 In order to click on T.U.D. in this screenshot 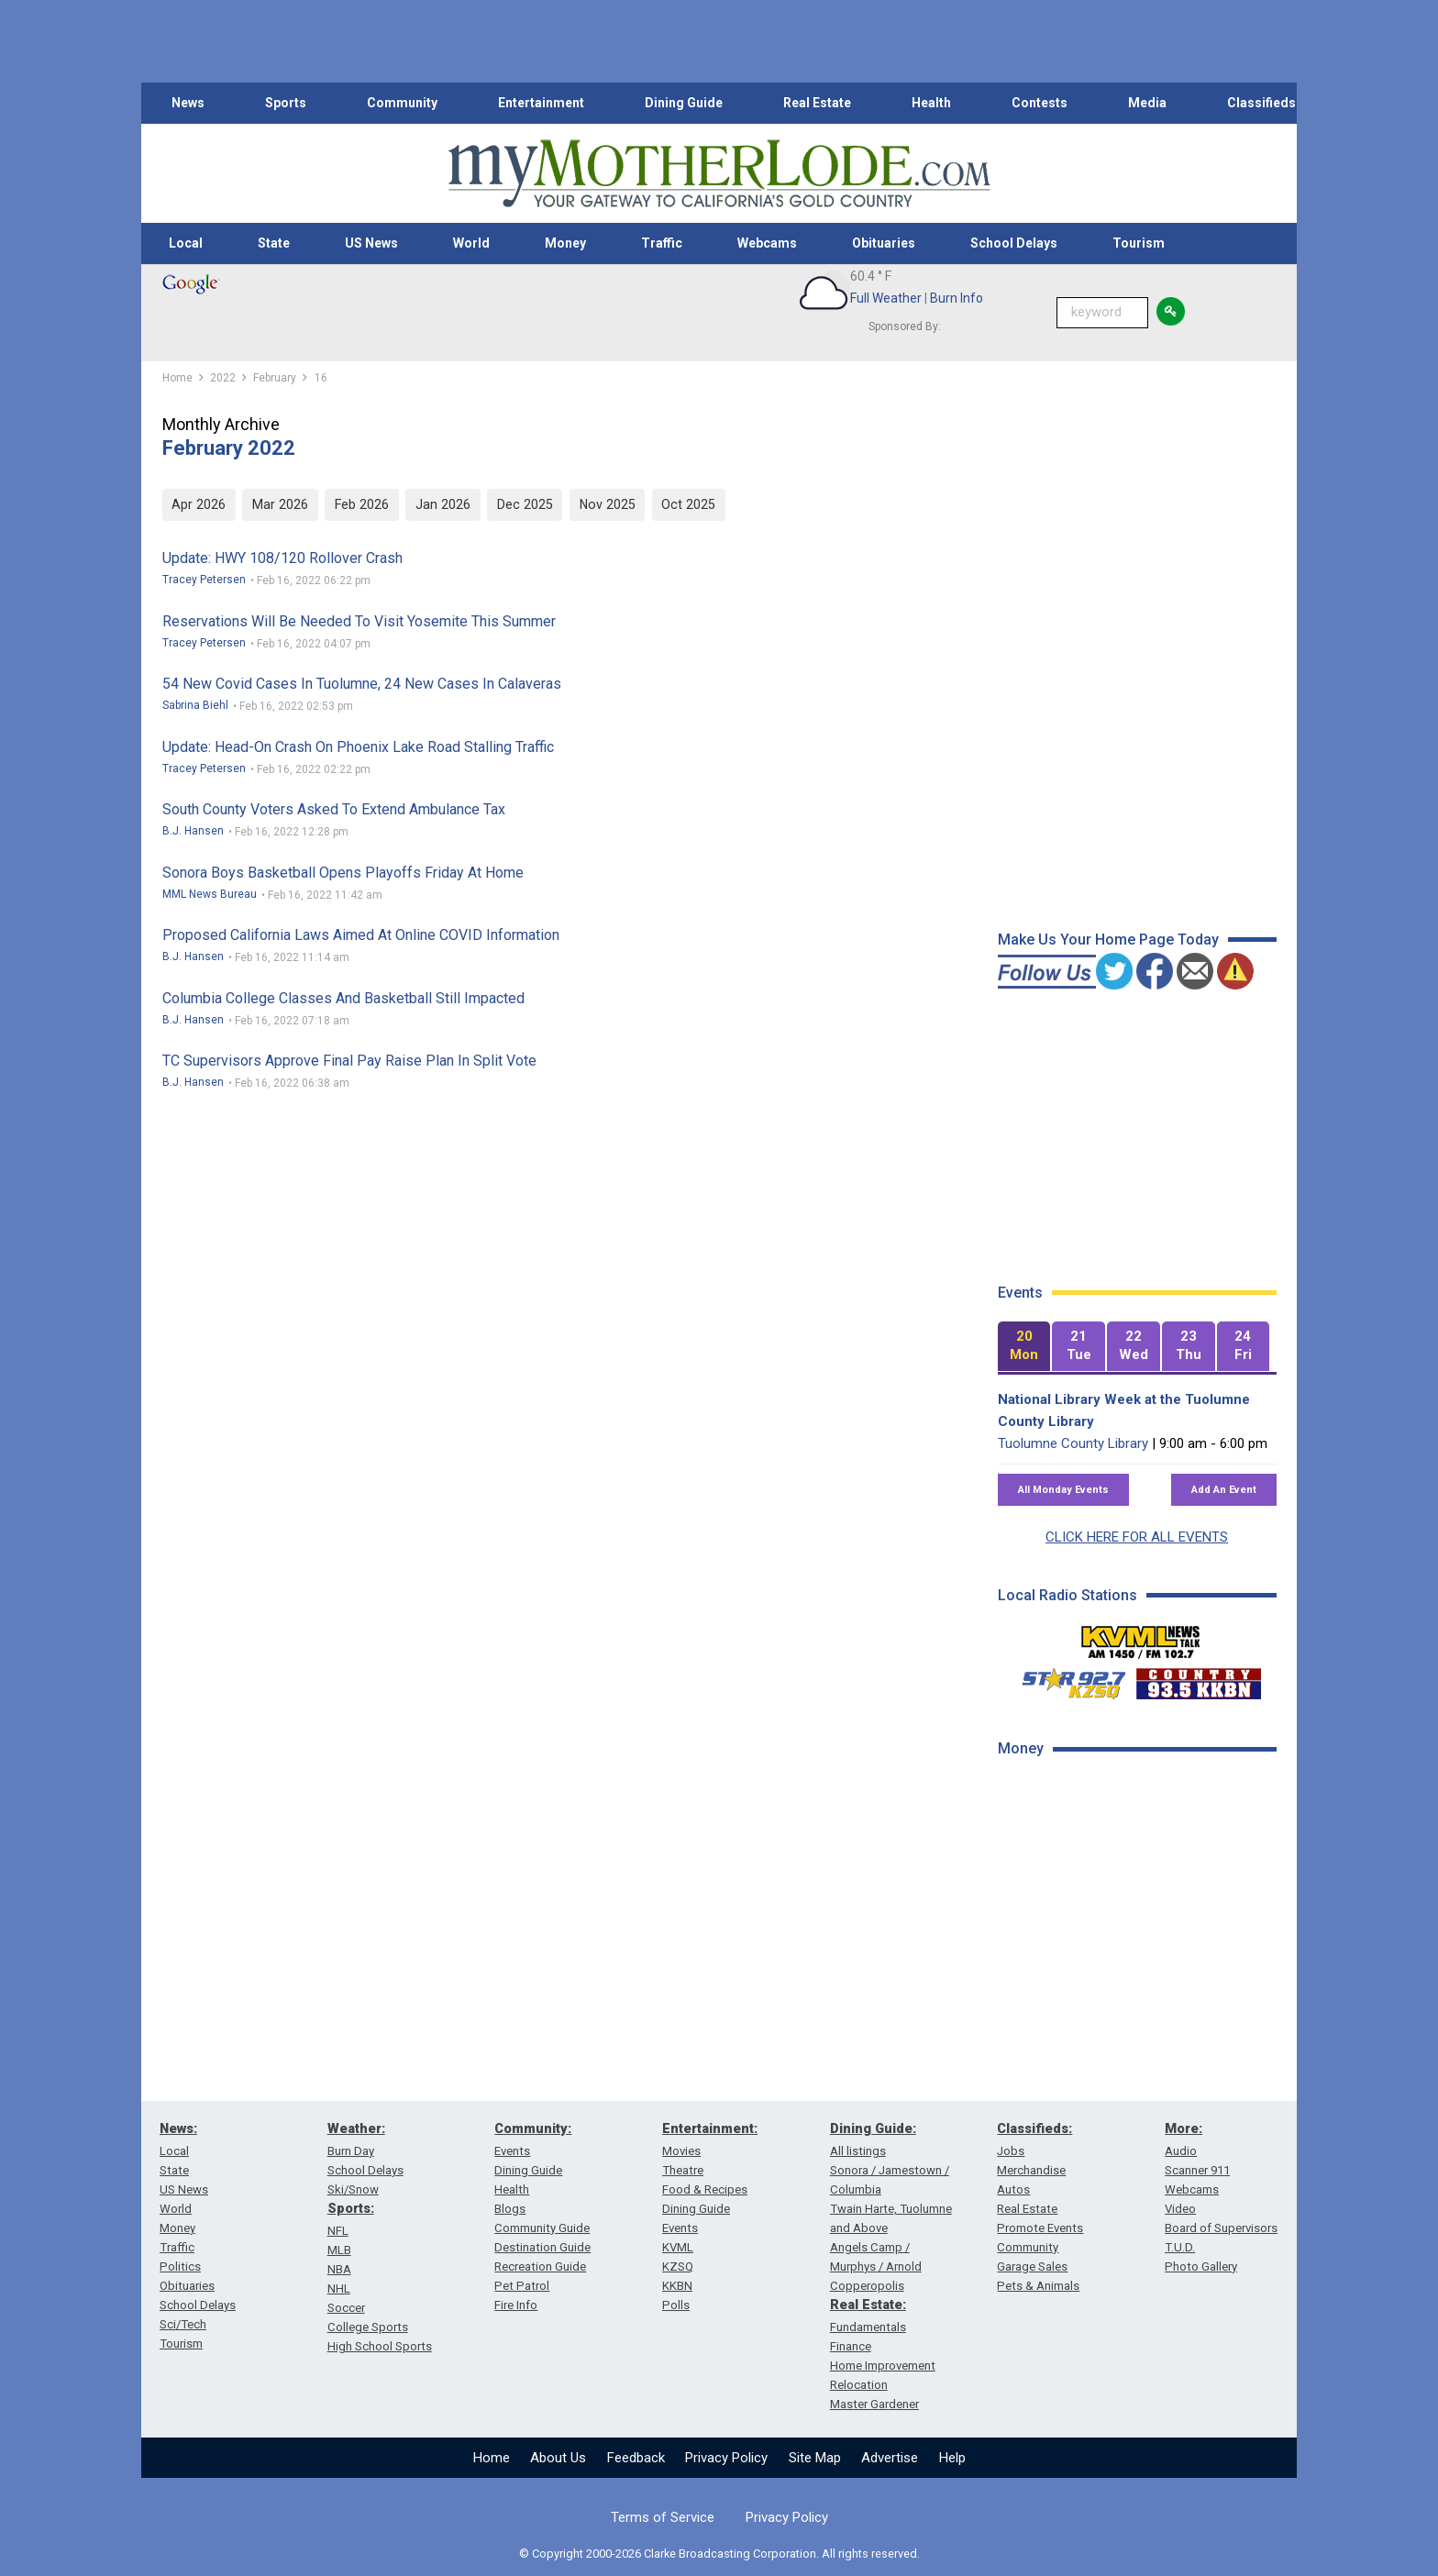, I will do `click(1180, 2247)`.